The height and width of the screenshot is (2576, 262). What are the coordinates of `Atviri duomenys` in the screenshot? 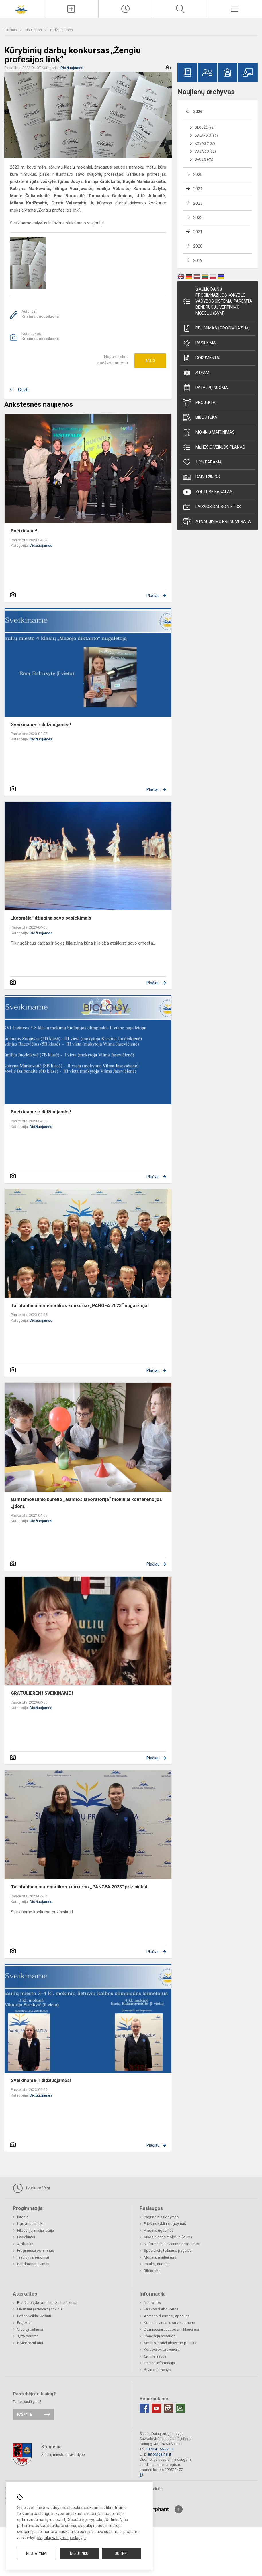 It's located at (157, 2370).